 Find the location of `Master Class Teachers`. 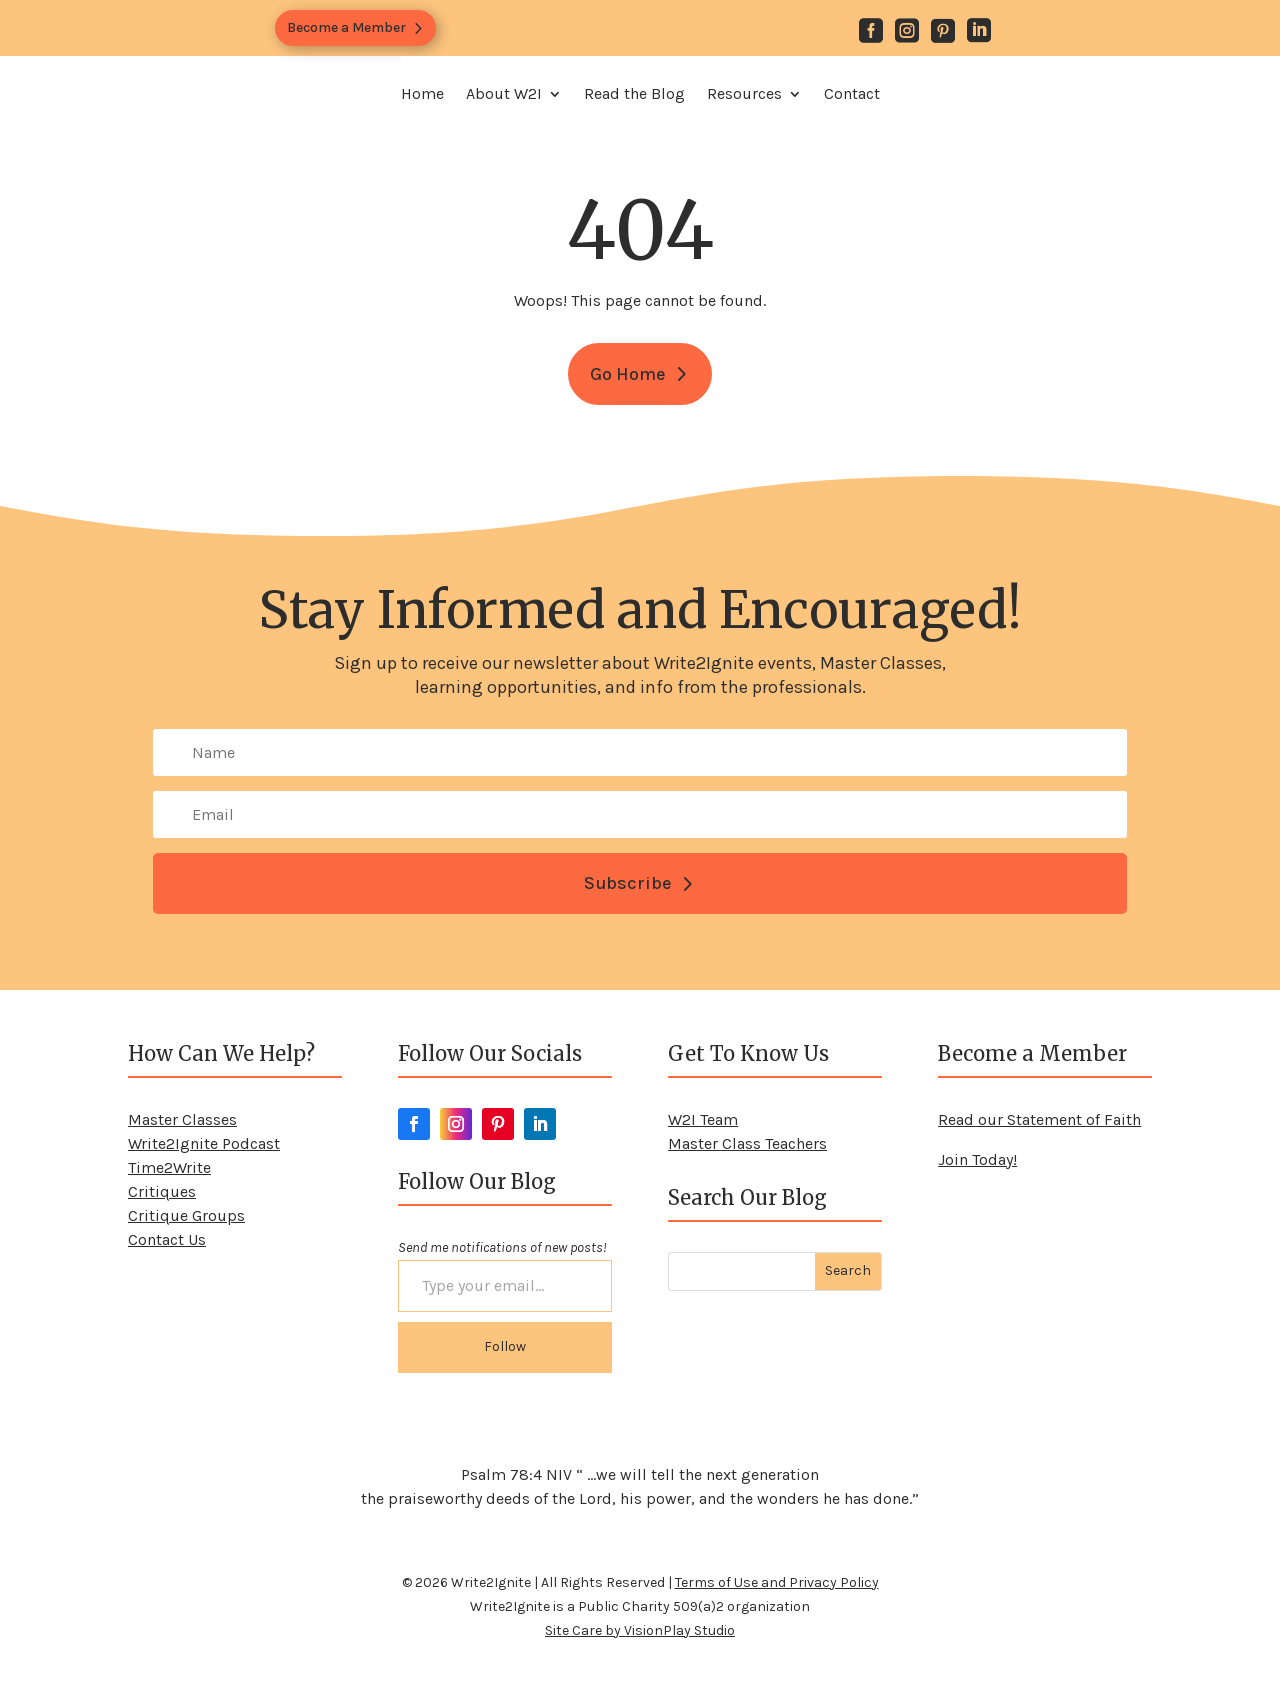

Master Class Teachers is located at coordinates (747, 1143).